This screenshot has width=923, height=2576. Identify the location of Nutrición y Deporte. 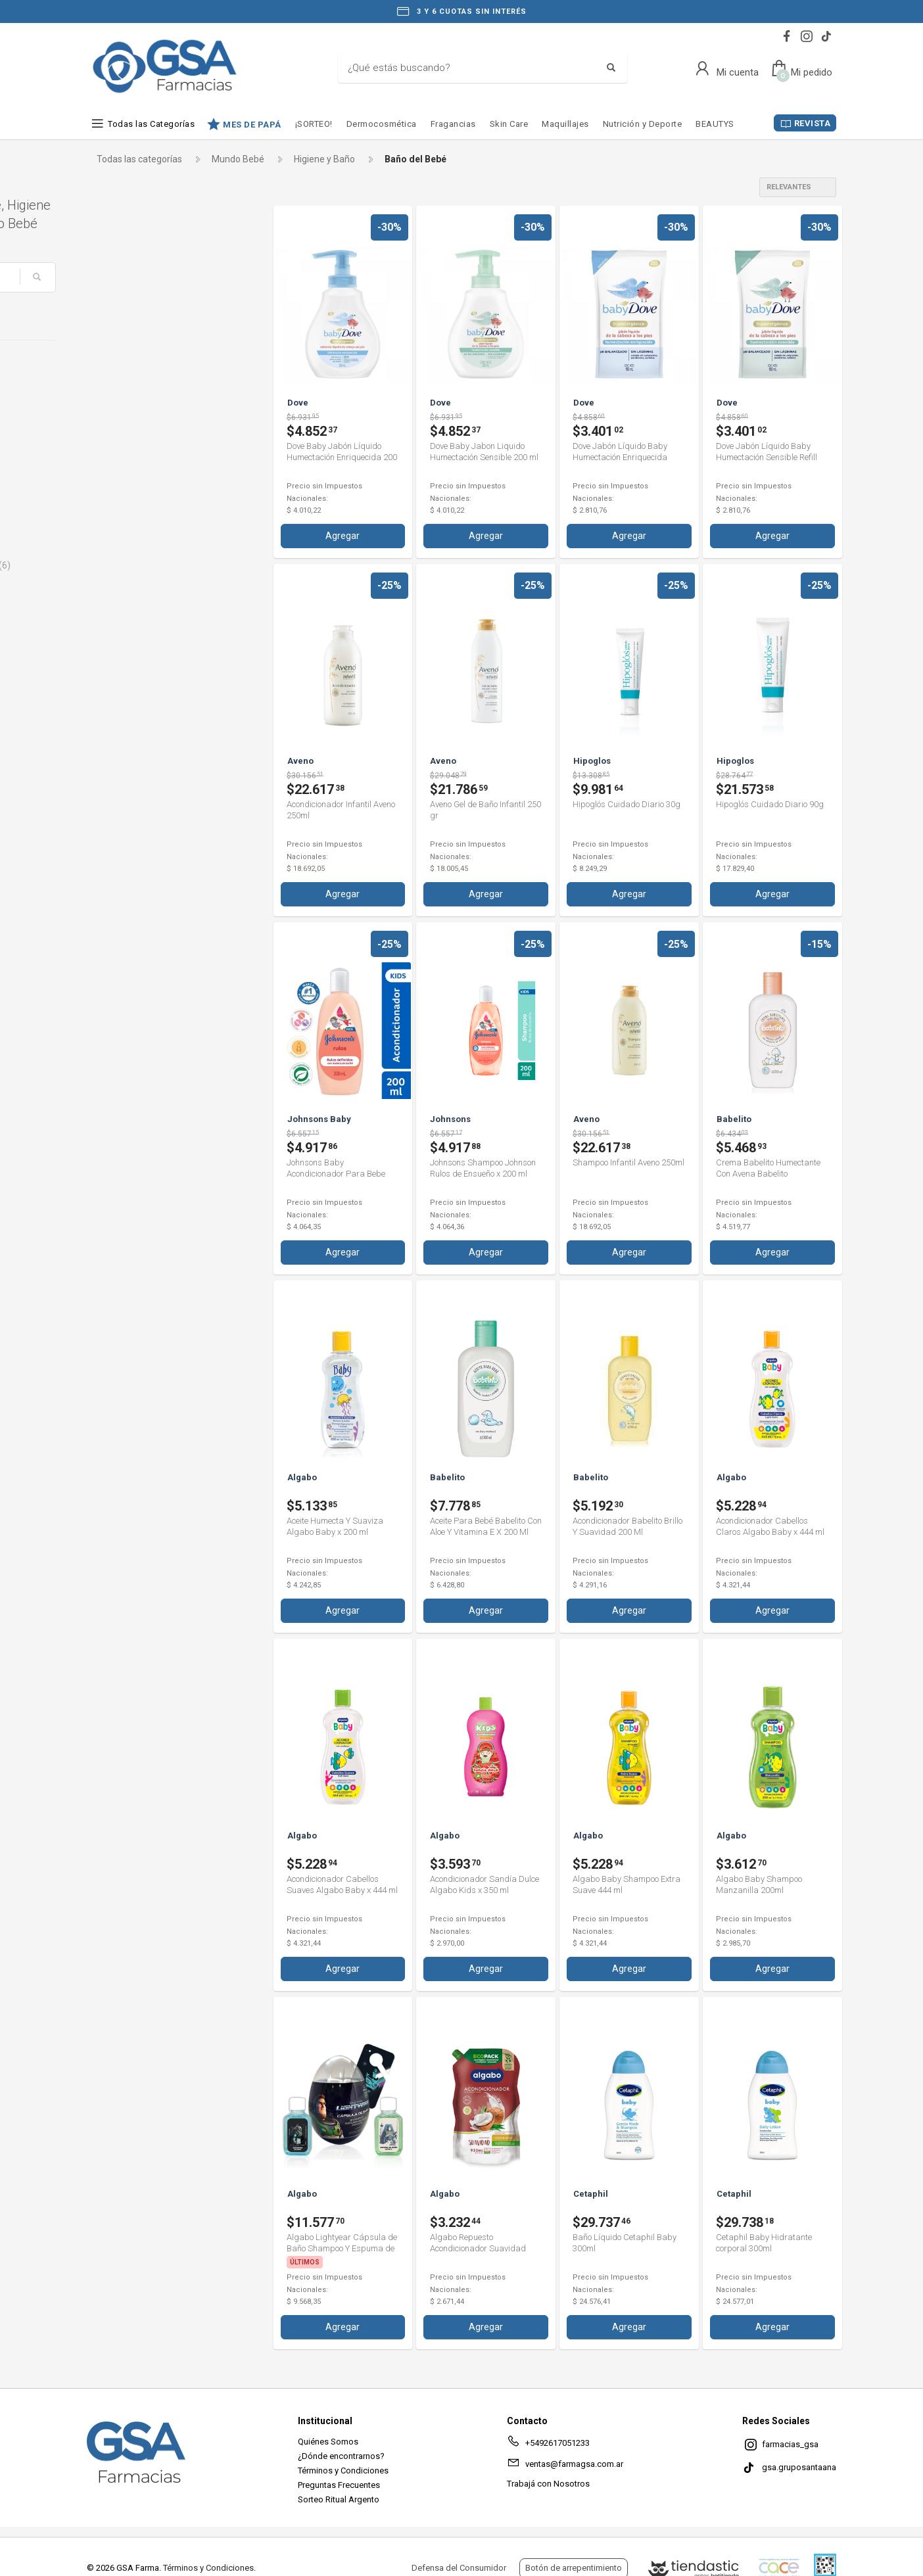
(642, 124).